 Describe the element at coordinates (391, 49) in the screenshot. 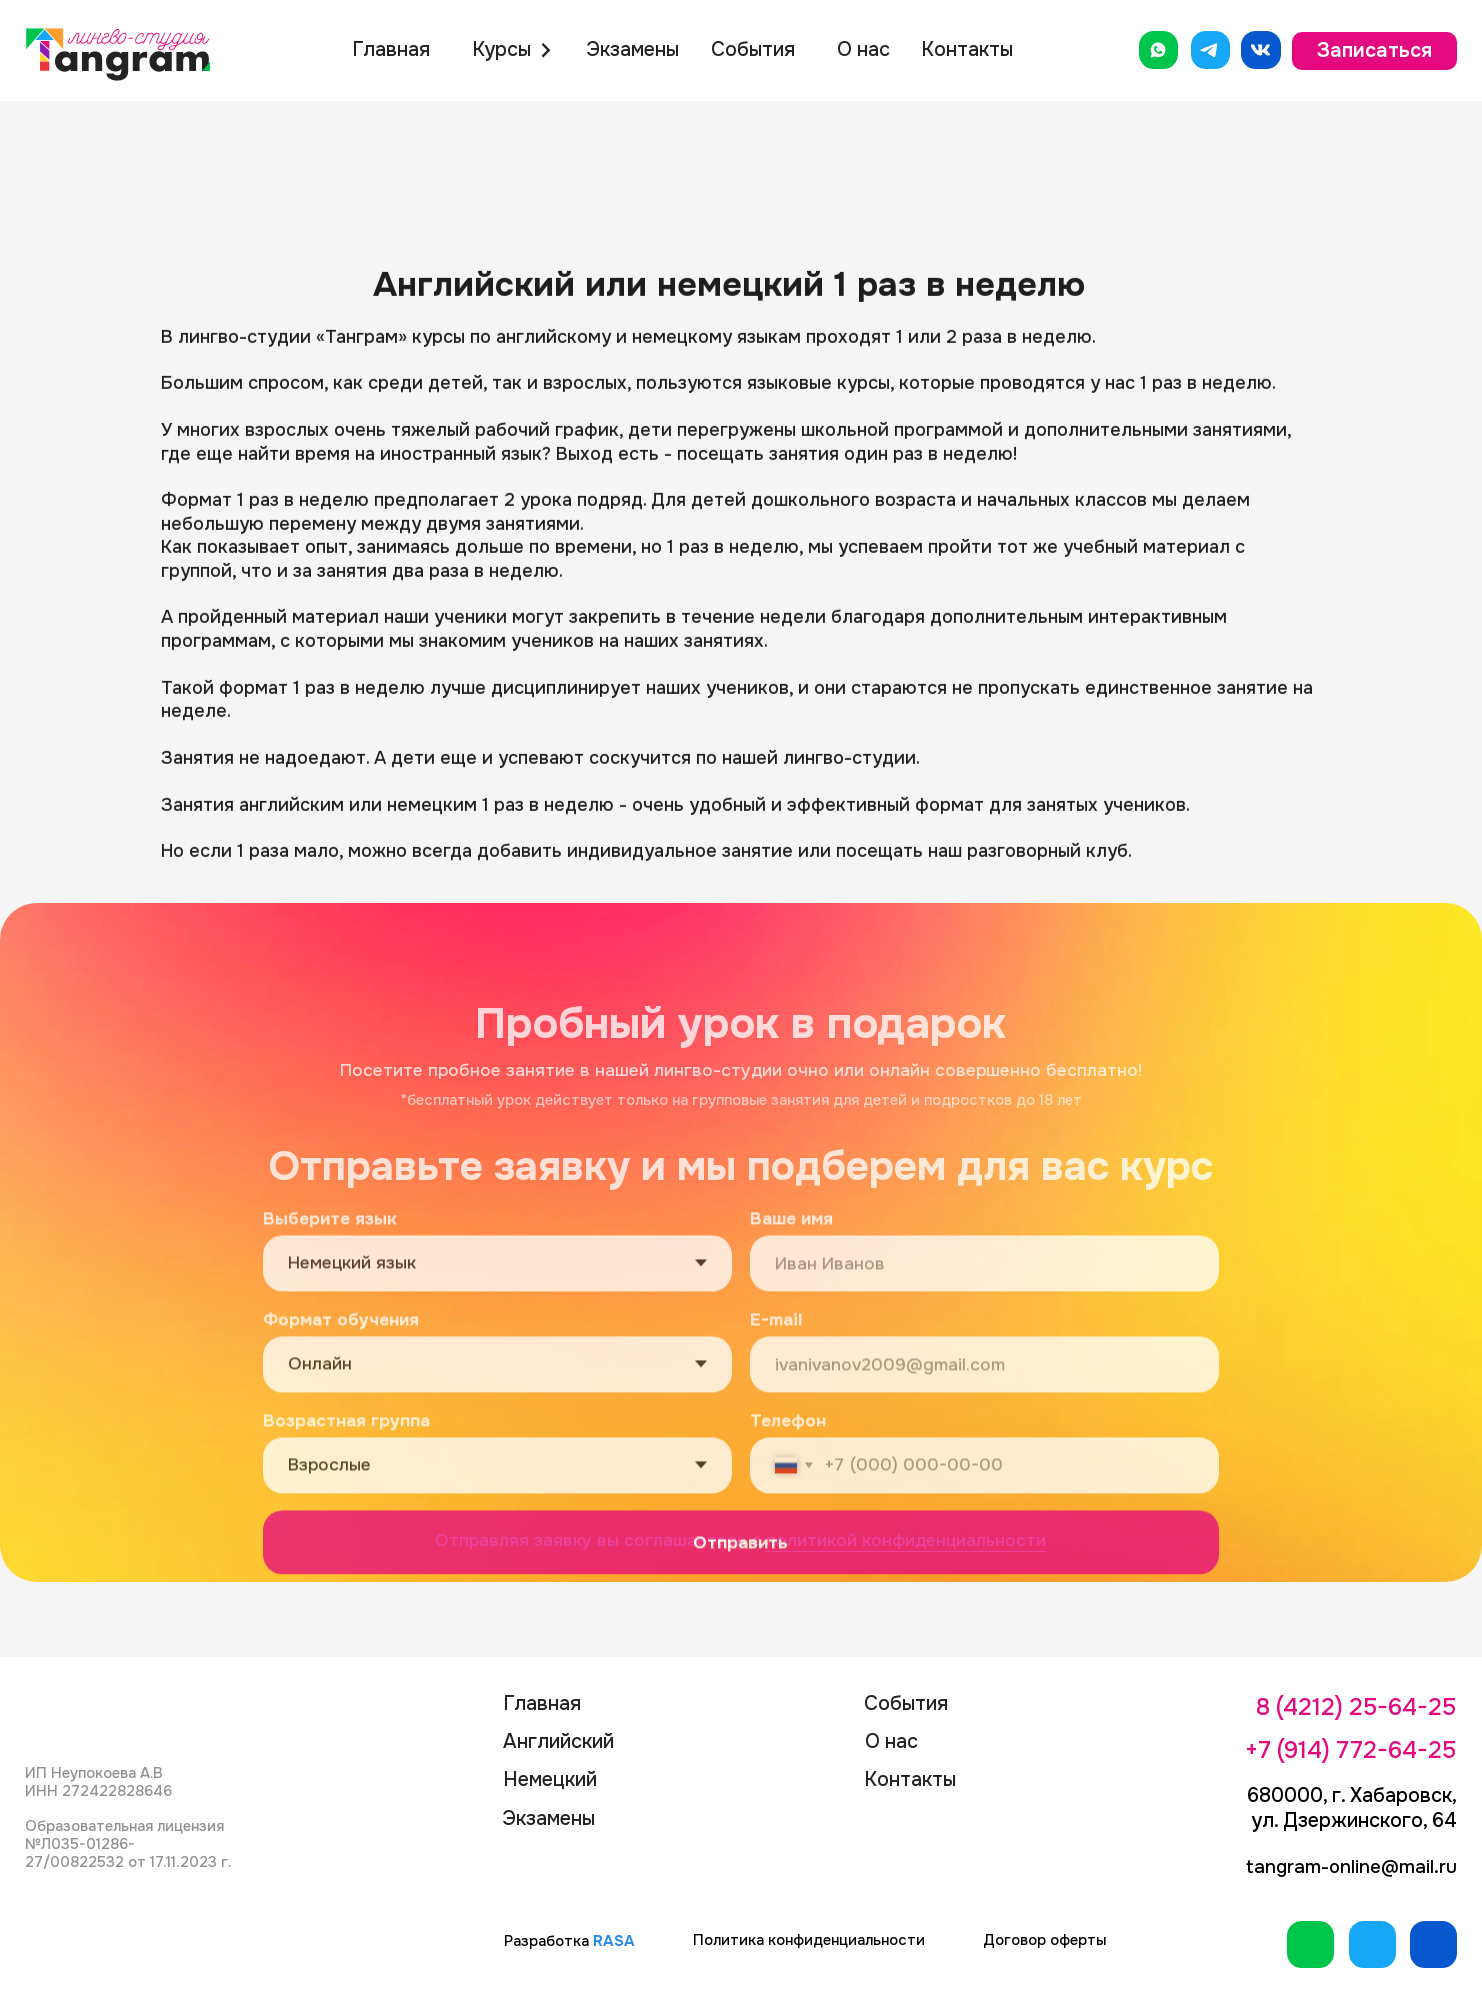

I see `Главная` at that location.